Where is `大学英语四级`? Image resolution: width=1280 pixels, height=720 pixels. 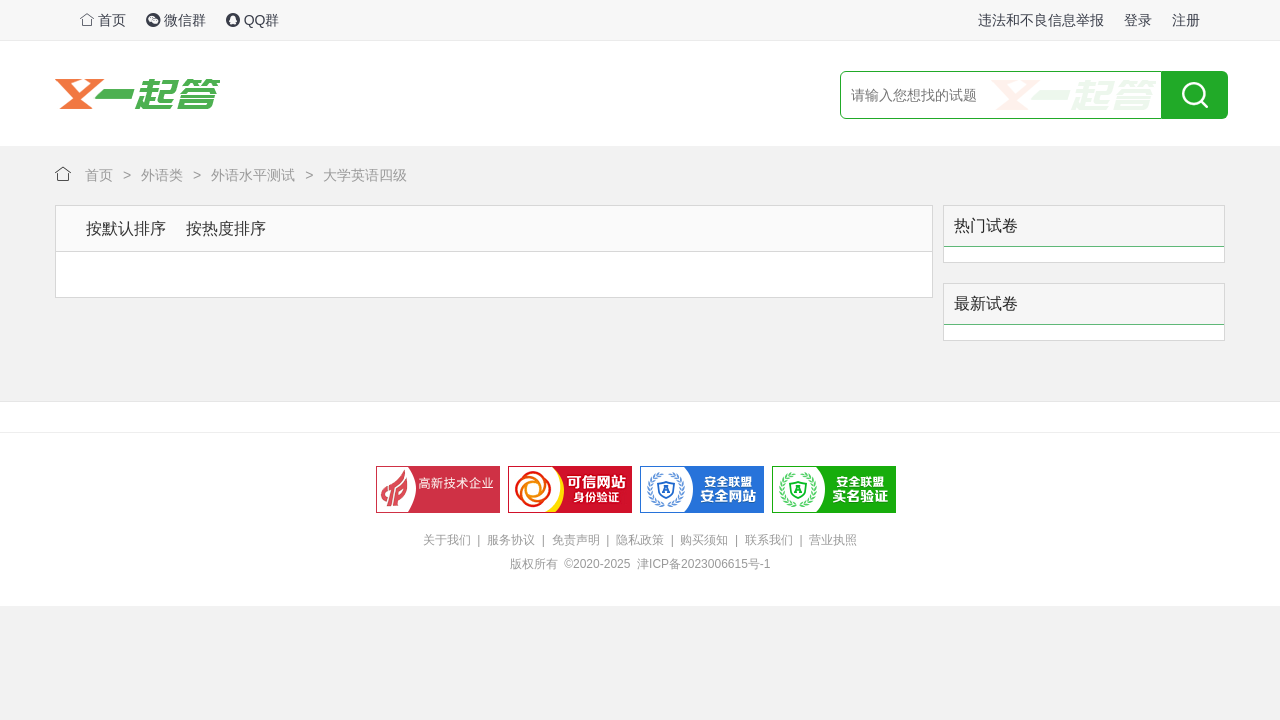
大学英语四级 is located at coordinates (365, 175).